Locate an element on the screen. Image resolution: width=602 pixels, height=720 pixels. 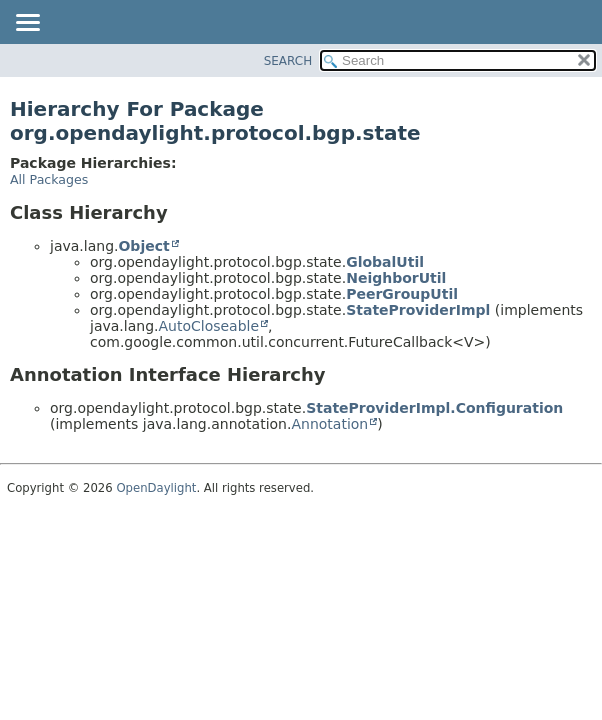
[Toggle navigation links] is located at coordinates (27, 24).